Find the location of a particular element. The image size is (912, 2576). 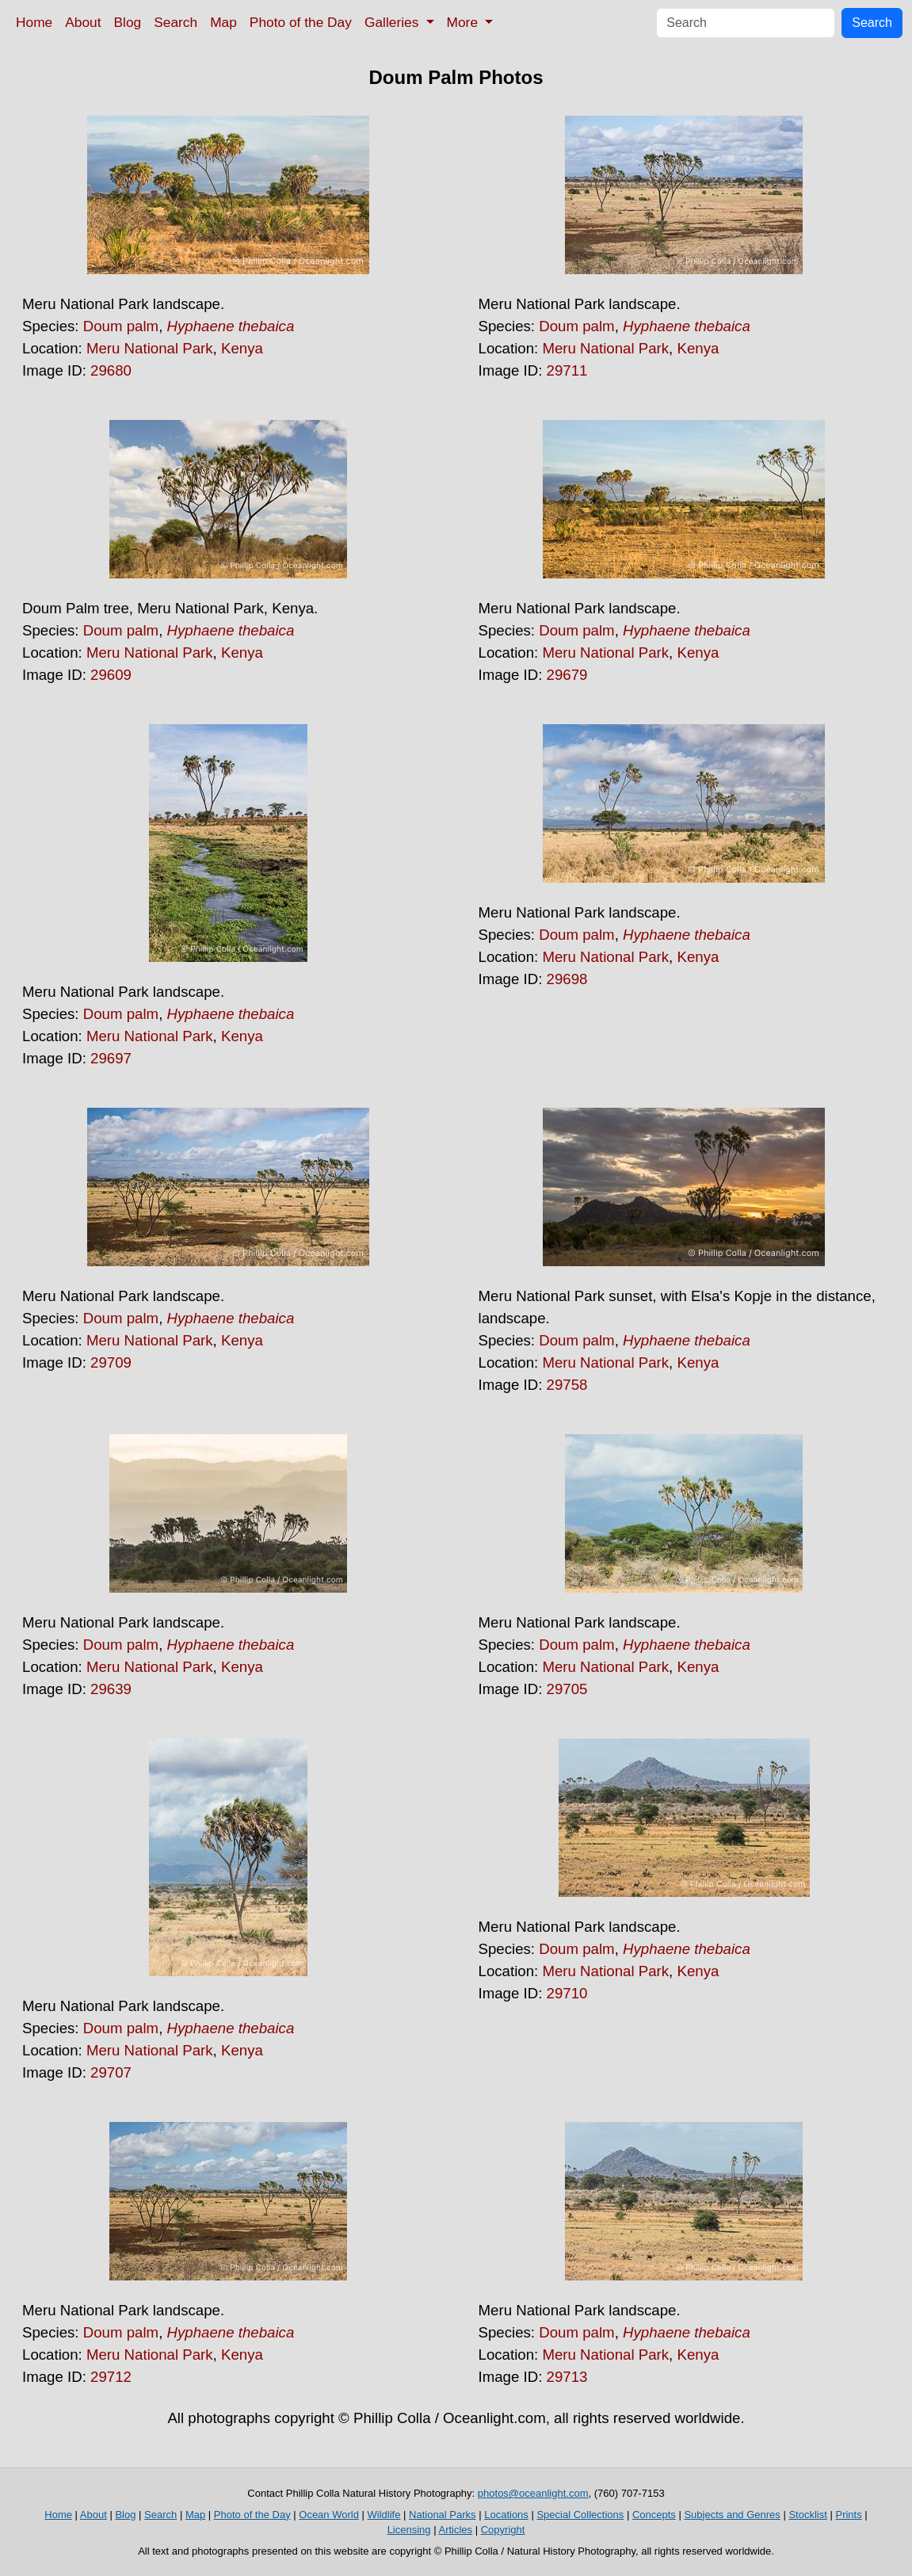

Special Collections is located at coordinates (580, 2515).